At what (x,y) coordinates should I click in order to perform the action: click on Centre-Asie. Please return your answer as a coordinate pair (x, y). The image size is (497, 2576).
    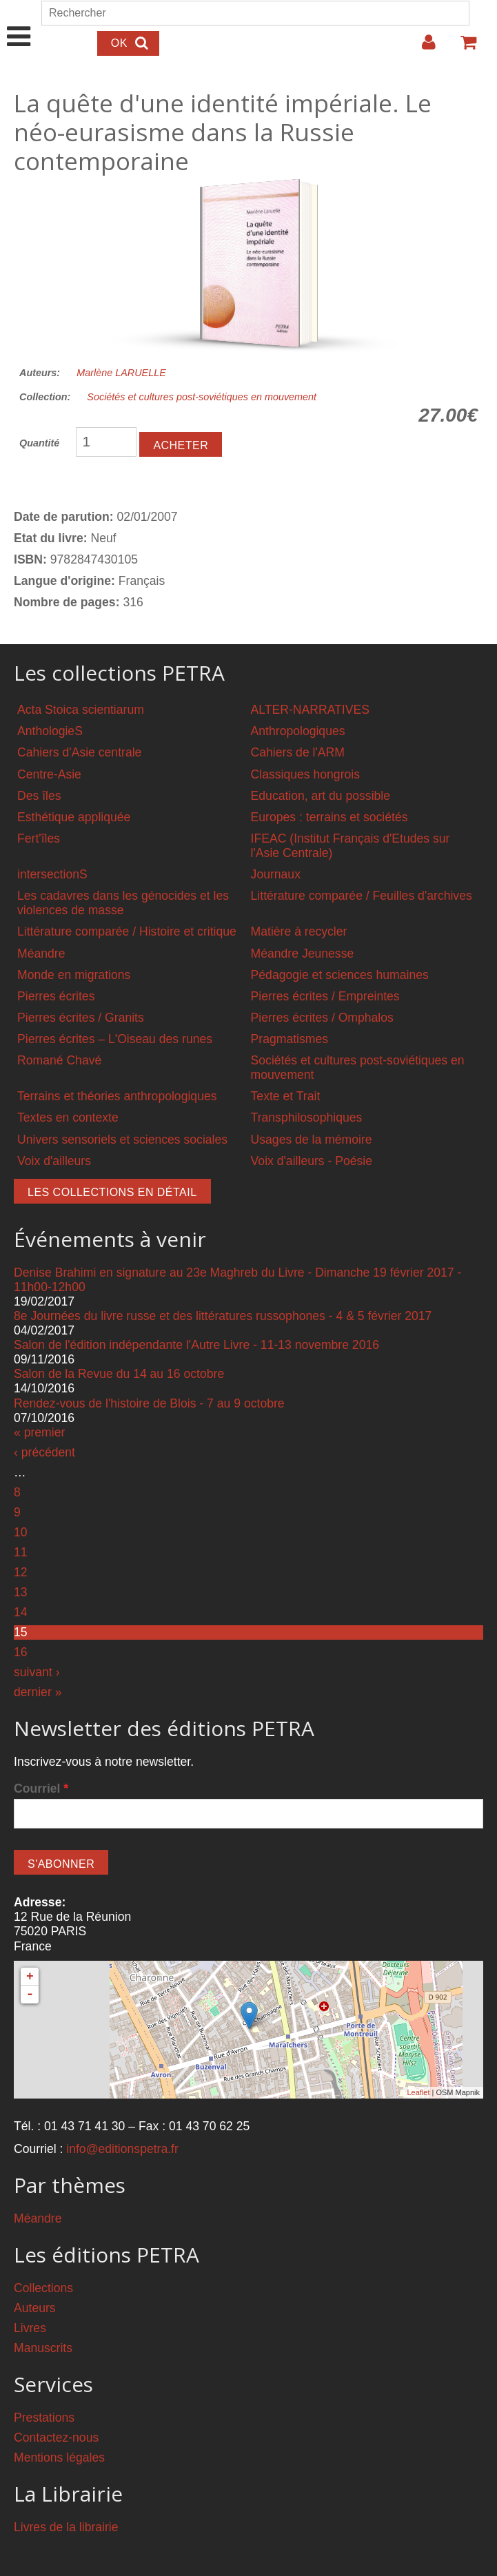
    Looking at the image, I should click on (49, 774).